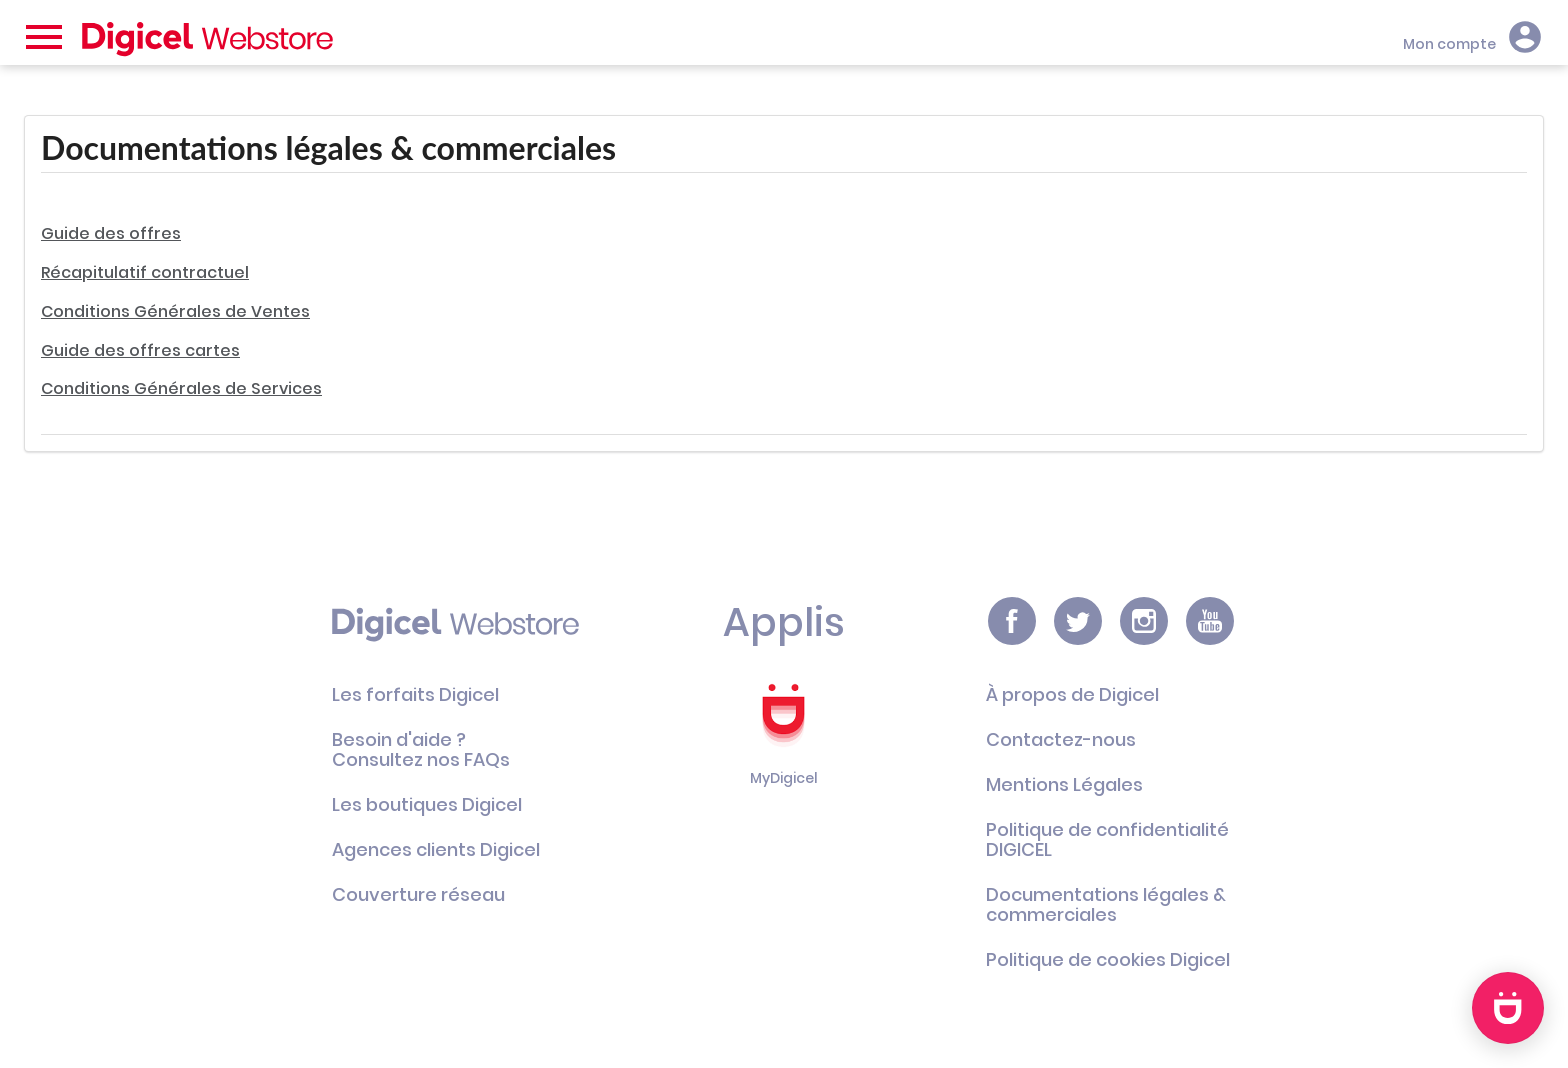 The width and height of the screenshot is (1568, 1068). Describe the element at coordinates (1106, 904) in the screenshot. I see `Documentations légales & commerciales` at that location.